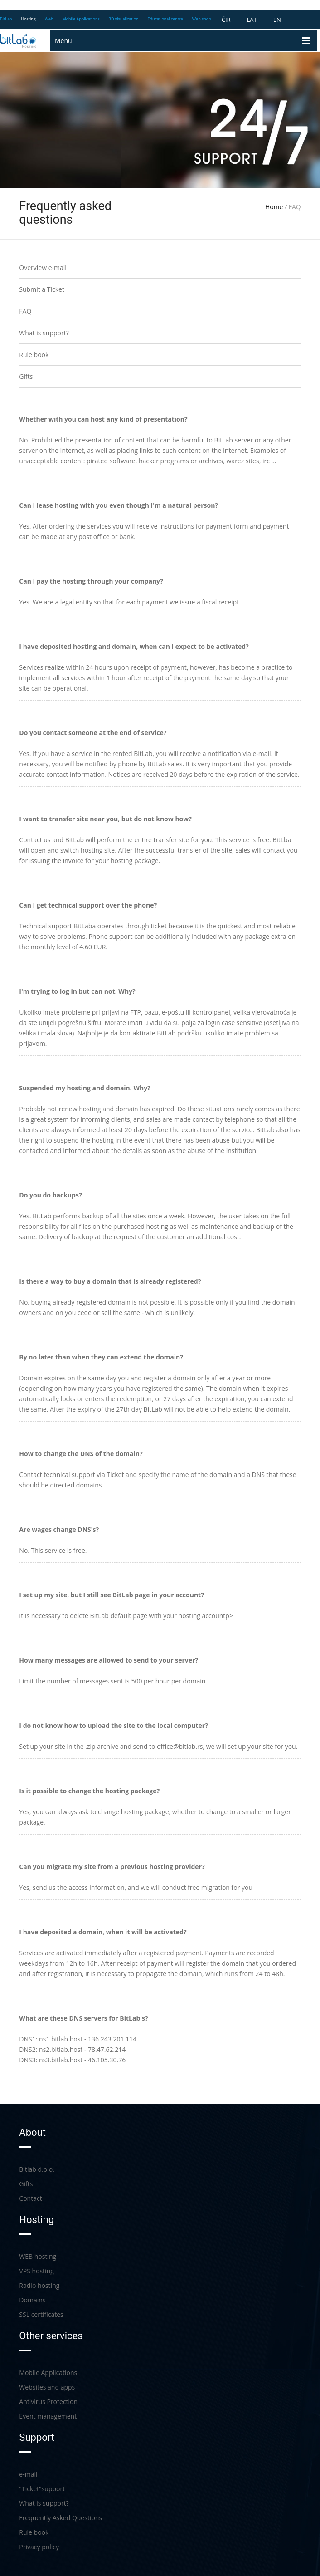 Image resolution: width=320 pixels, height=2576 pixels. I want to click on Event management, so click(48, 2416).